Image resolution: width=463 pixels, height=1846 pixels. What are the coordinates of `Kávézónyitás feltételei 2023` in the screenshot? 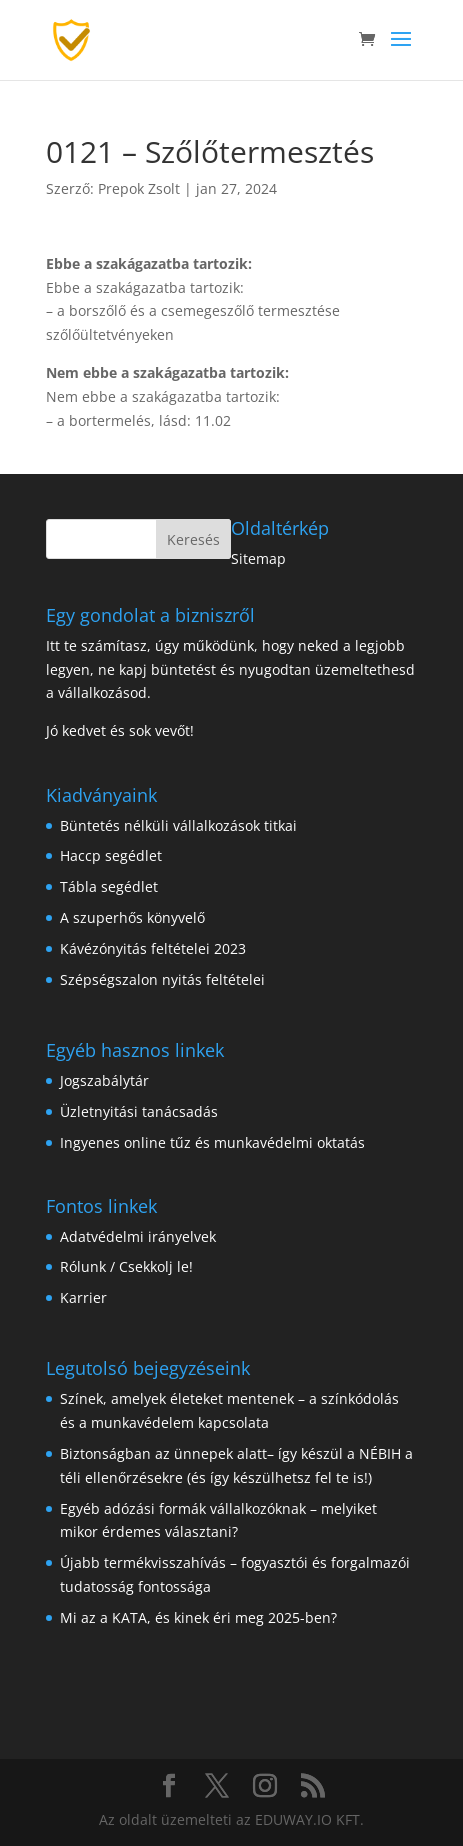 It's located at (153, 948).